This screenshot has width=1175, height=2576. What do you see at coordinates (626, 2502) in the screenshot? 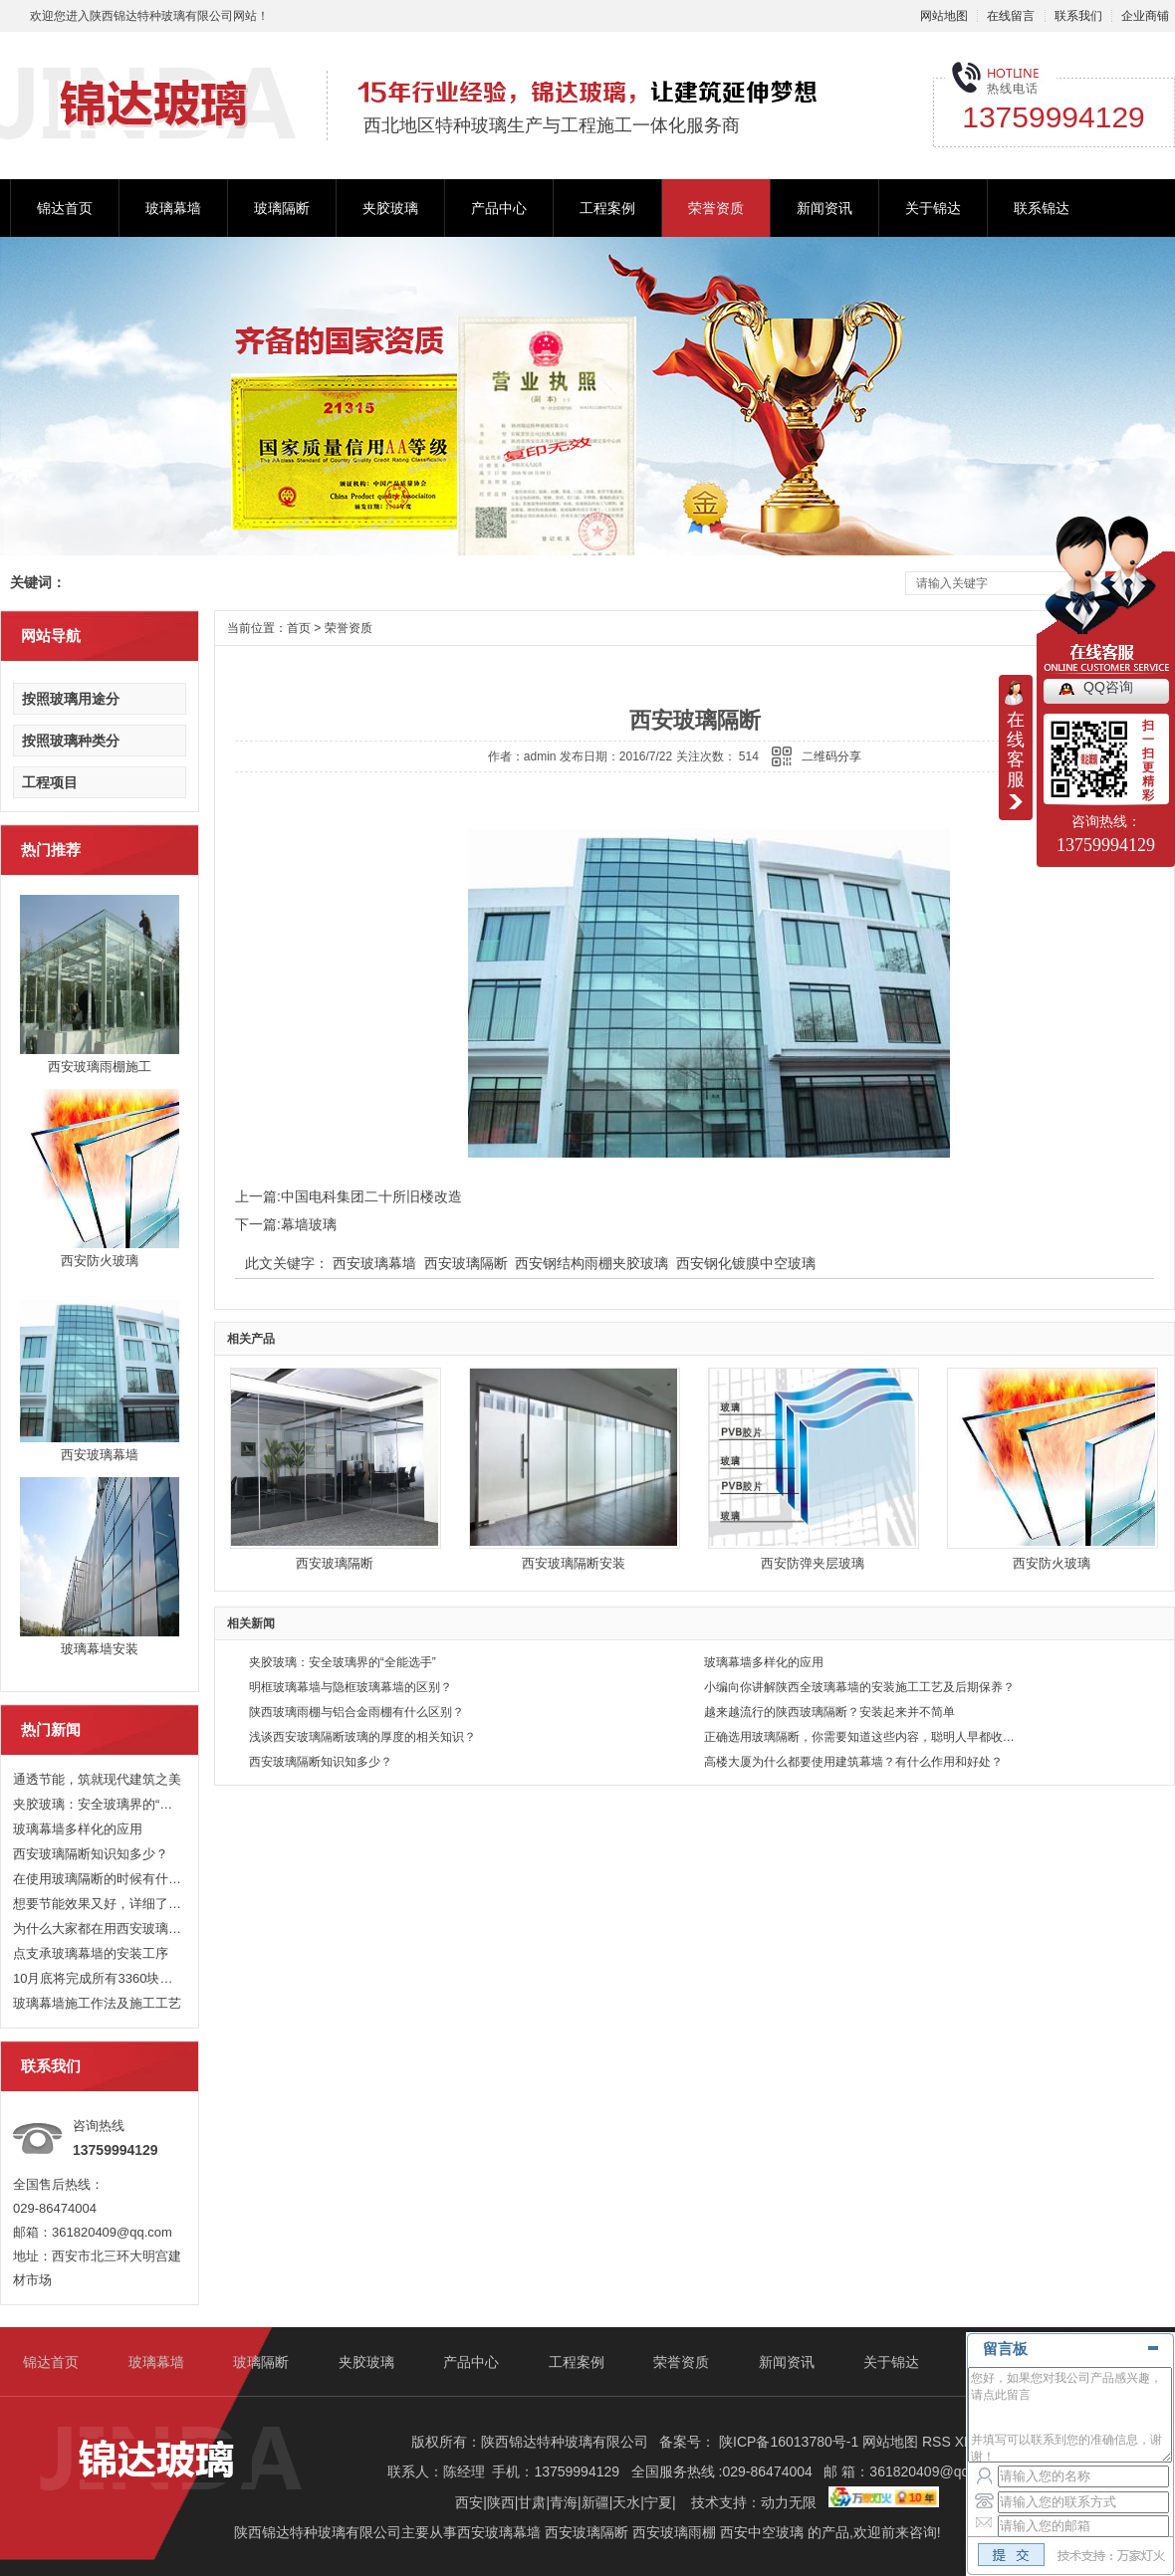
I see `天水` at bounding box center [626, 2502].